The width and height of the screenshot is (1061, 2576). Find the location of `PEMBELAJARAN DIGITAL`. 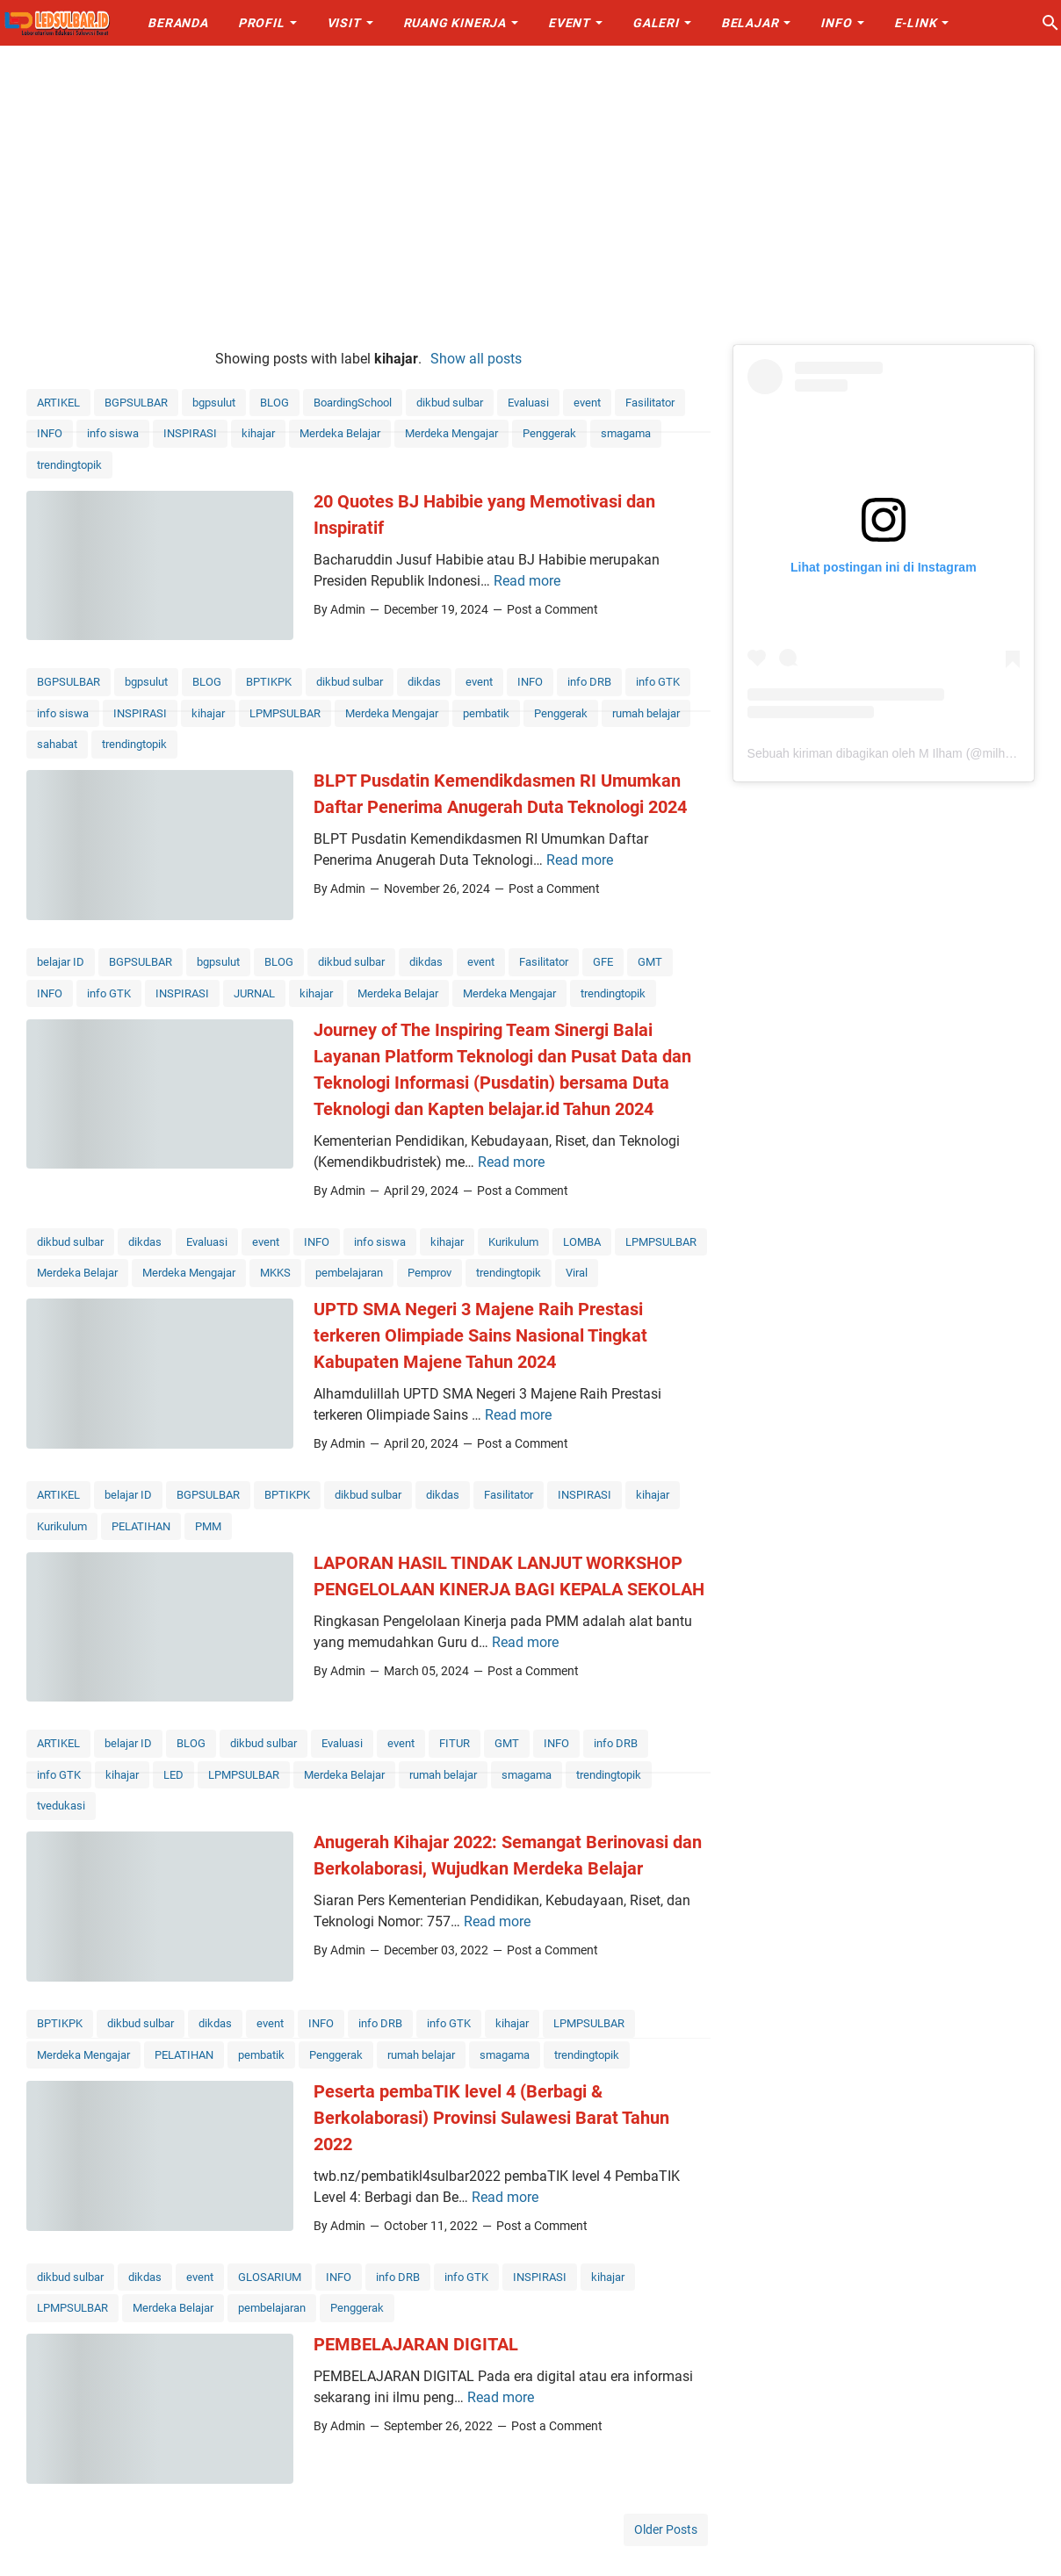

PEMBELAJARAN DIGITAL is located at coordinates (416, 2344).